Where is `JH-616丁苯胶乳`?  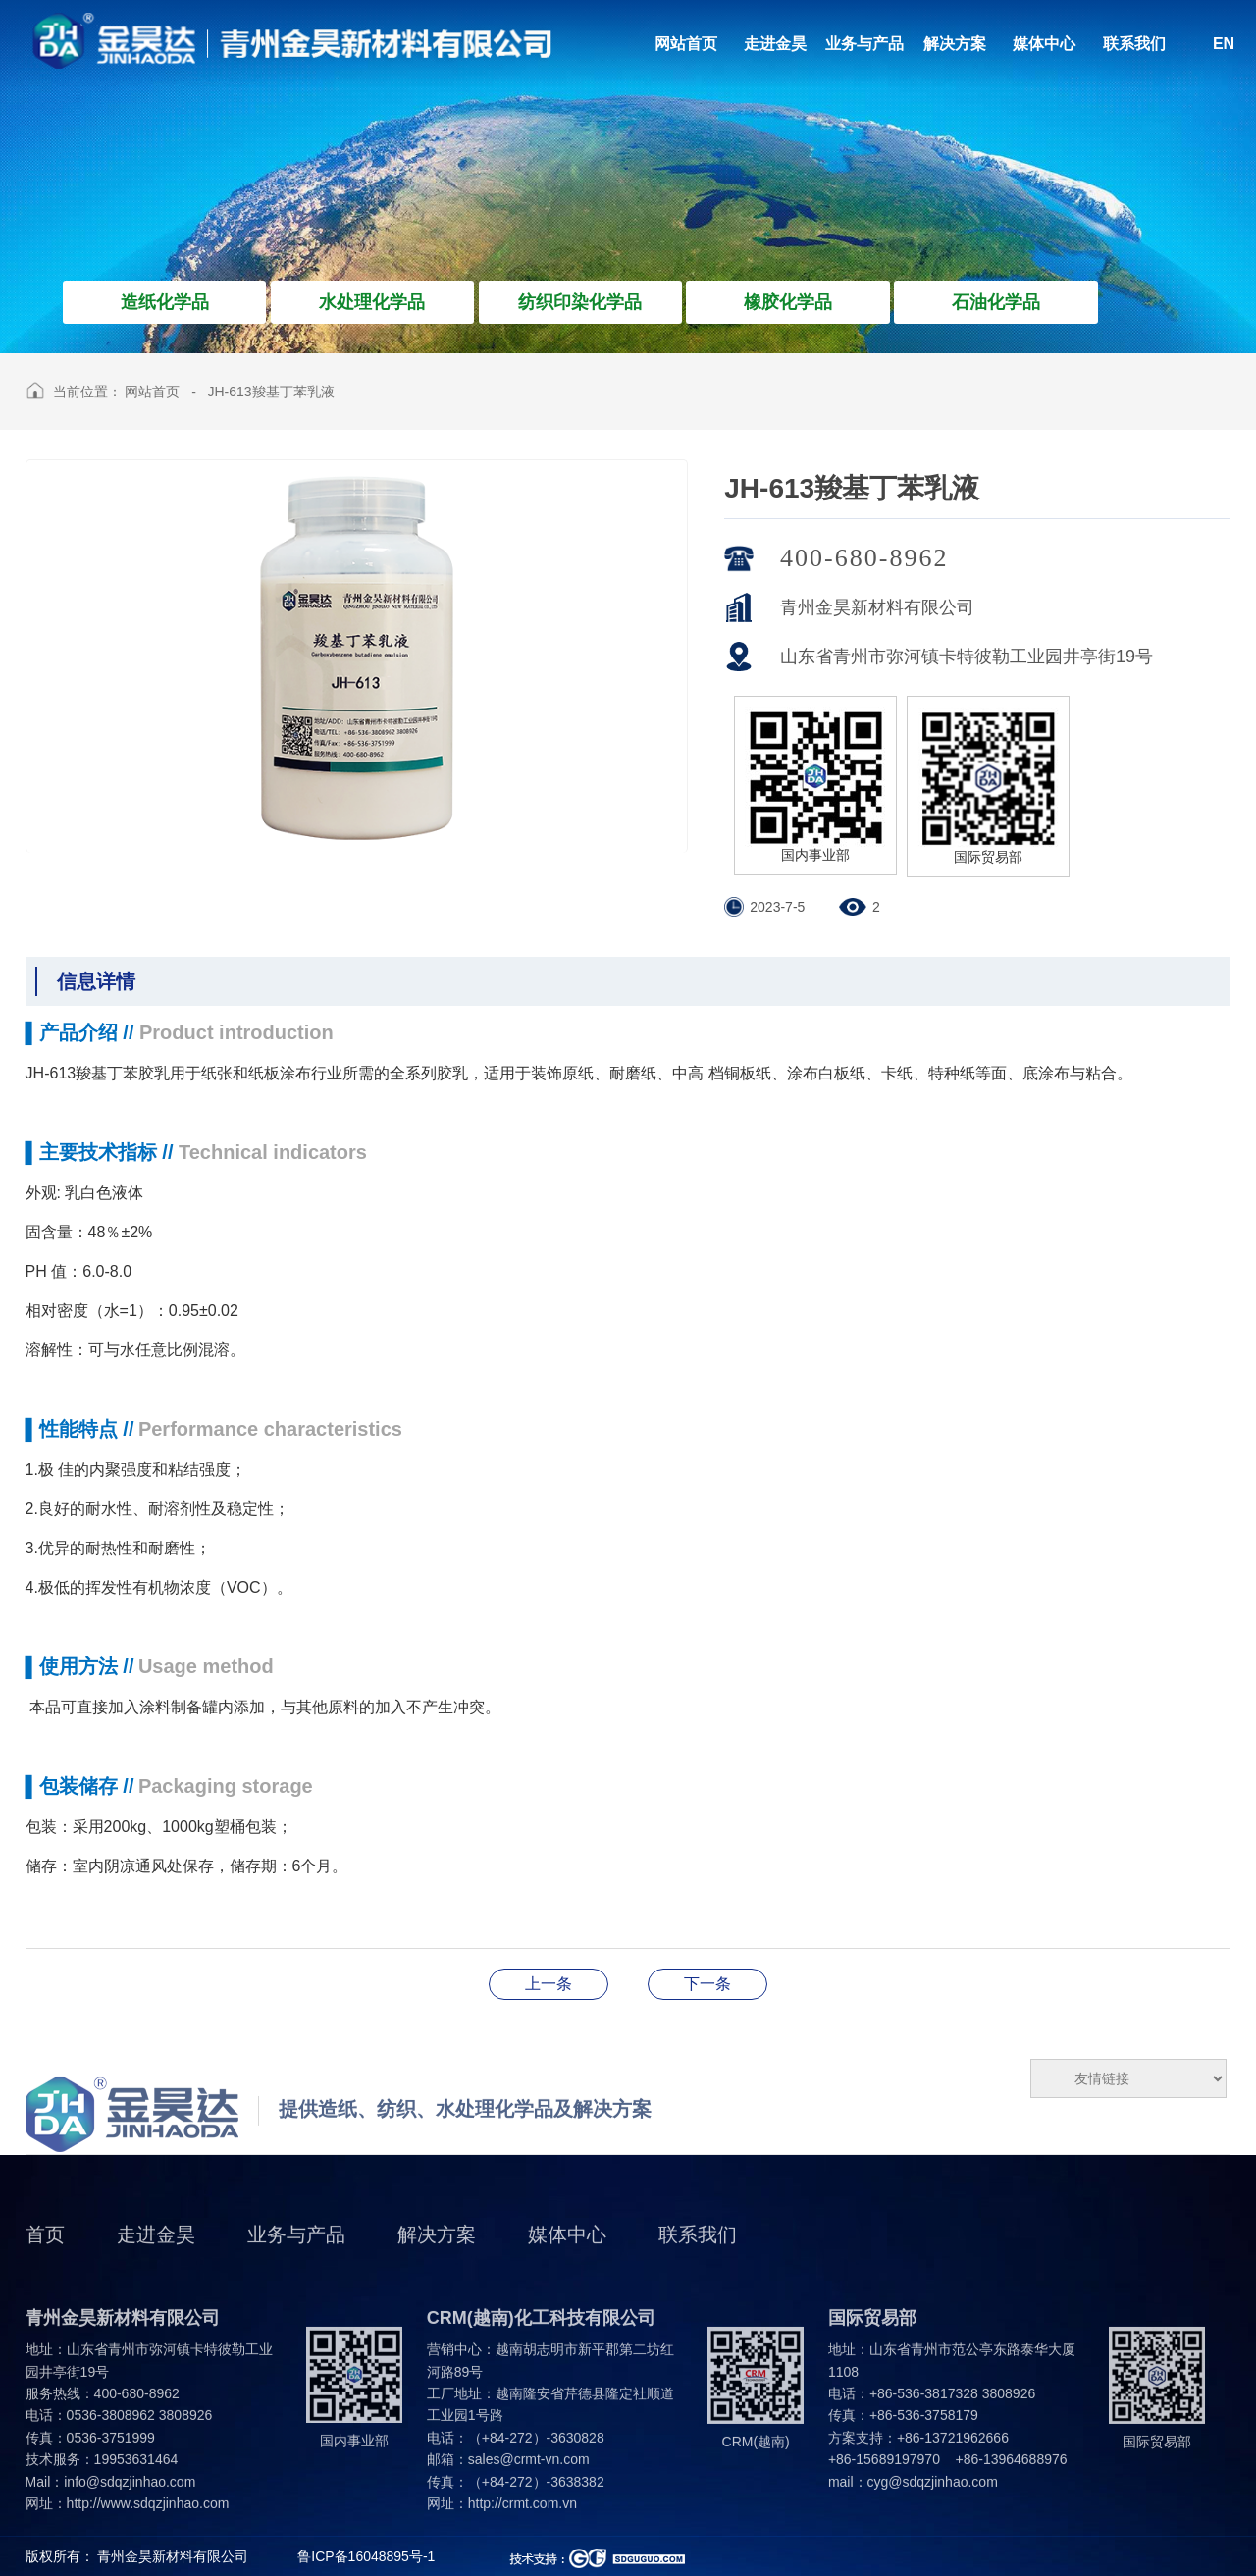
JH-616丁苯胶乳 is located at coordinates (707, 1983).